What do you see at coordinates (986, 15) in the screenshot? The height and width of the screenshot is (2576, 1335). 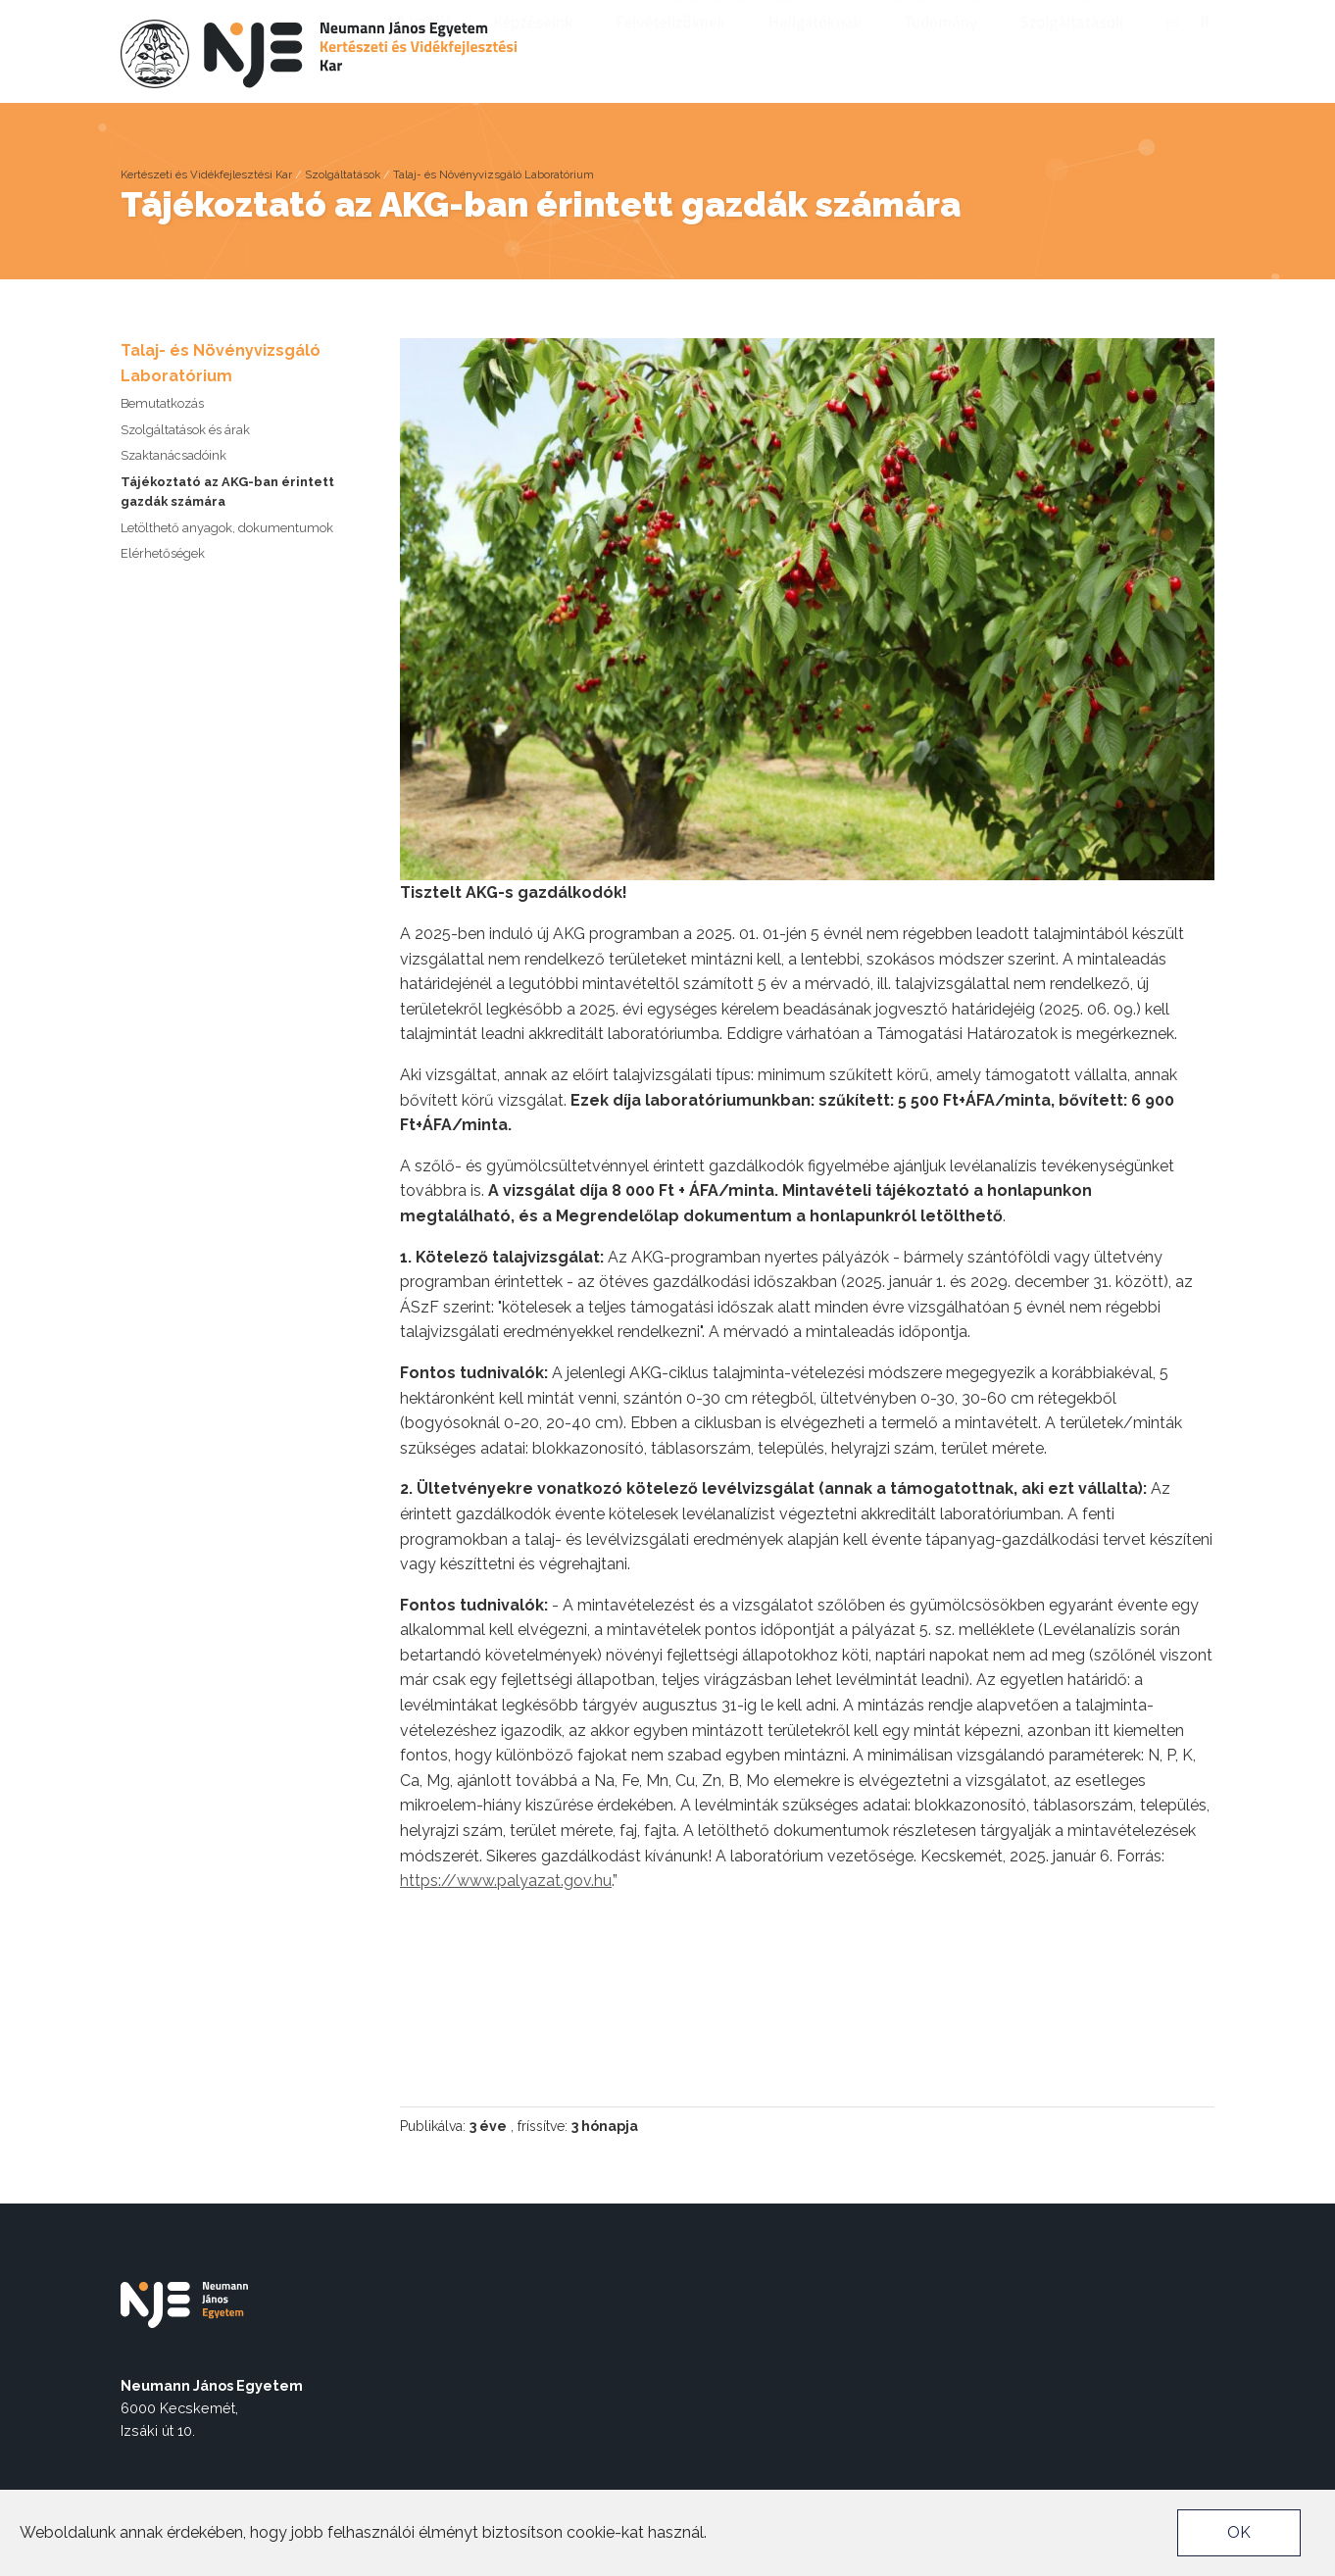 I see `Neptun` at bounding box center [986, 15].